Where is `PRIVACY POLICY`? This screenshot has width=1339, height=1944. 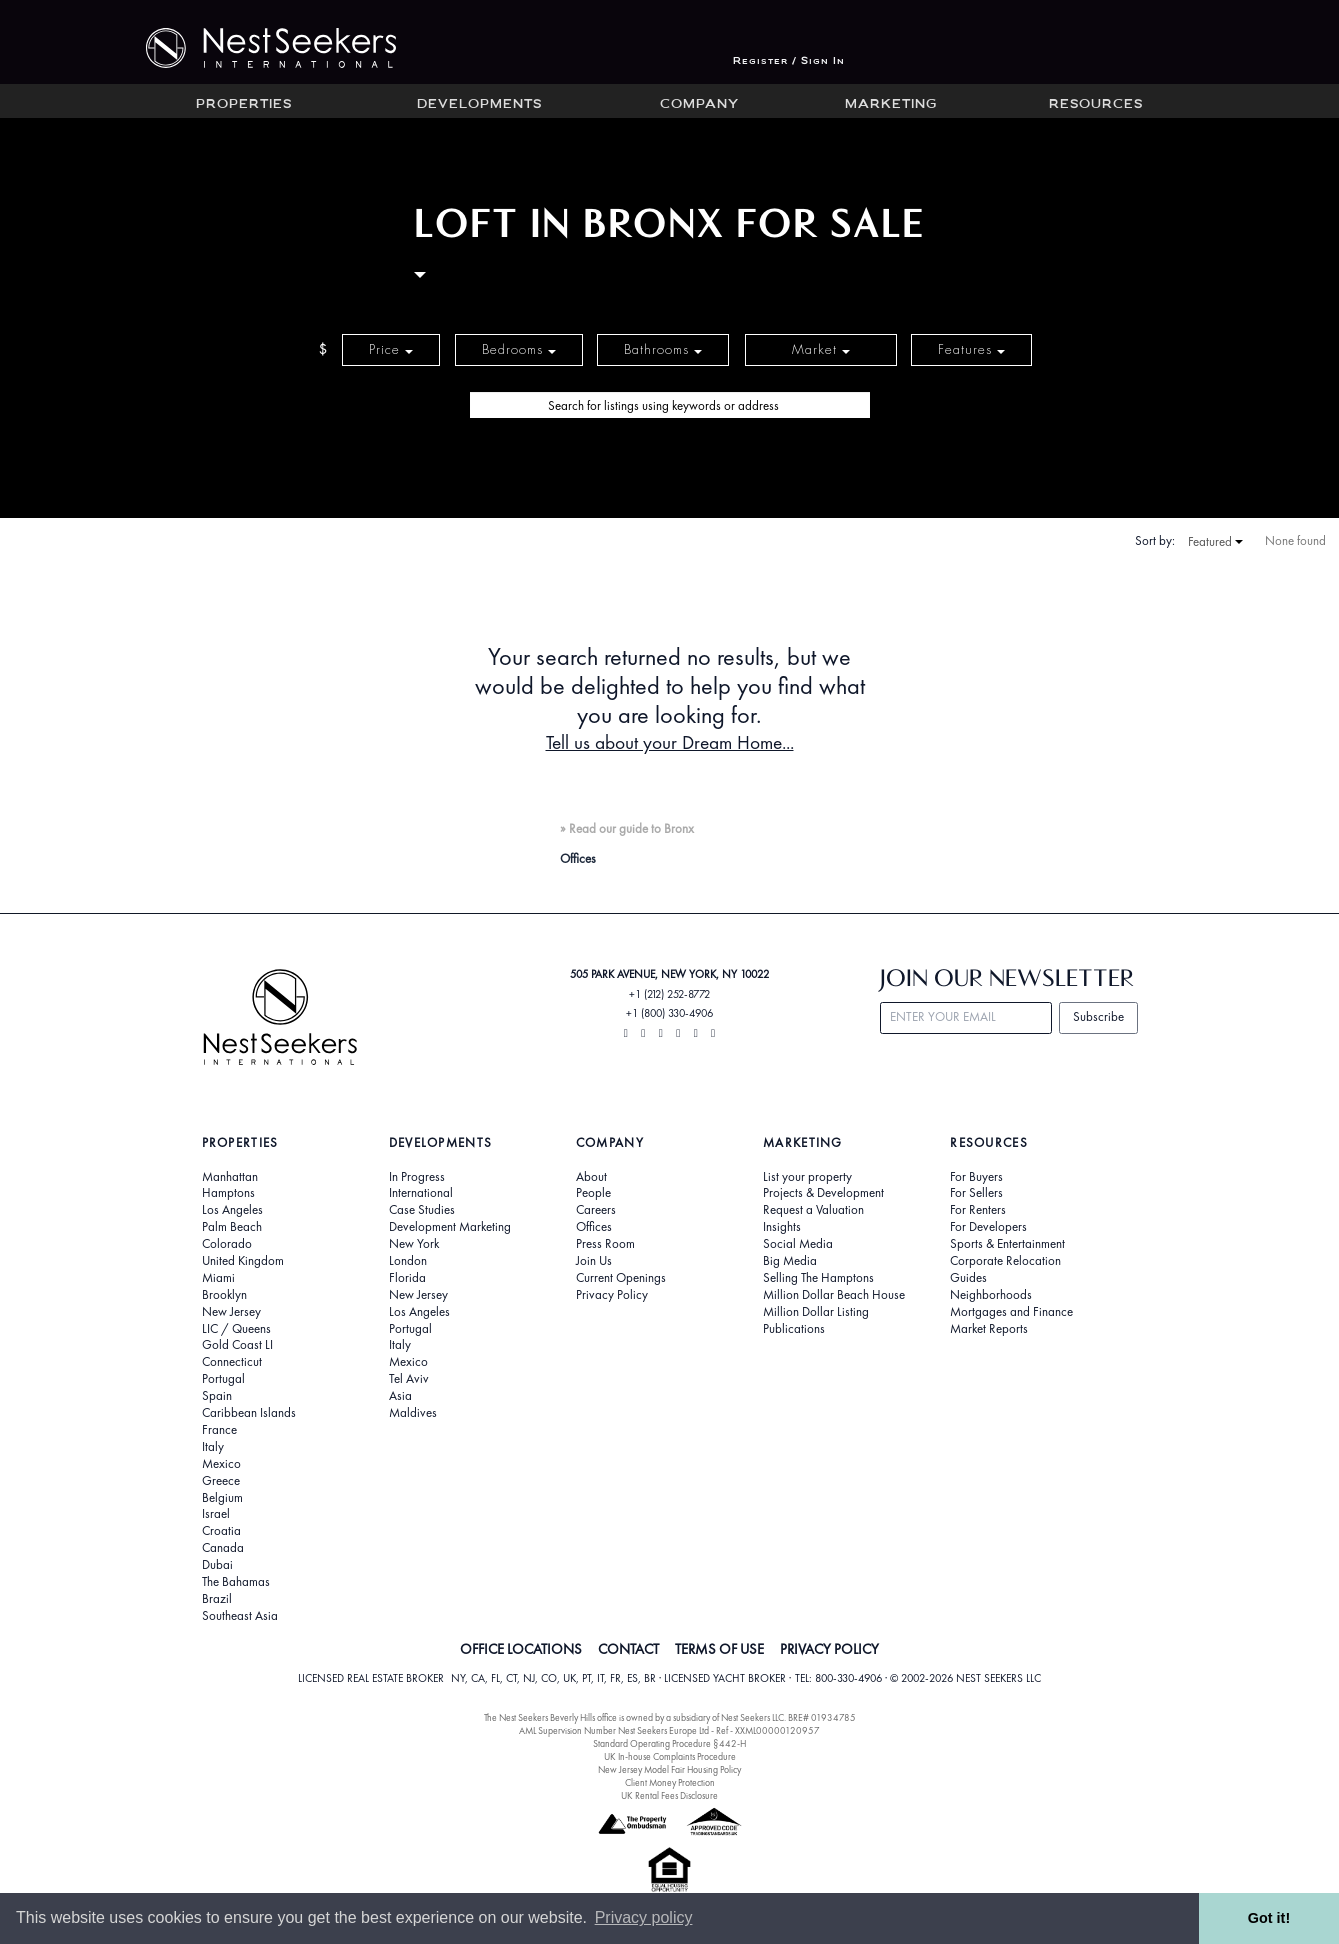 PRIVACY POLICY is located at coordinates (829, 1649).